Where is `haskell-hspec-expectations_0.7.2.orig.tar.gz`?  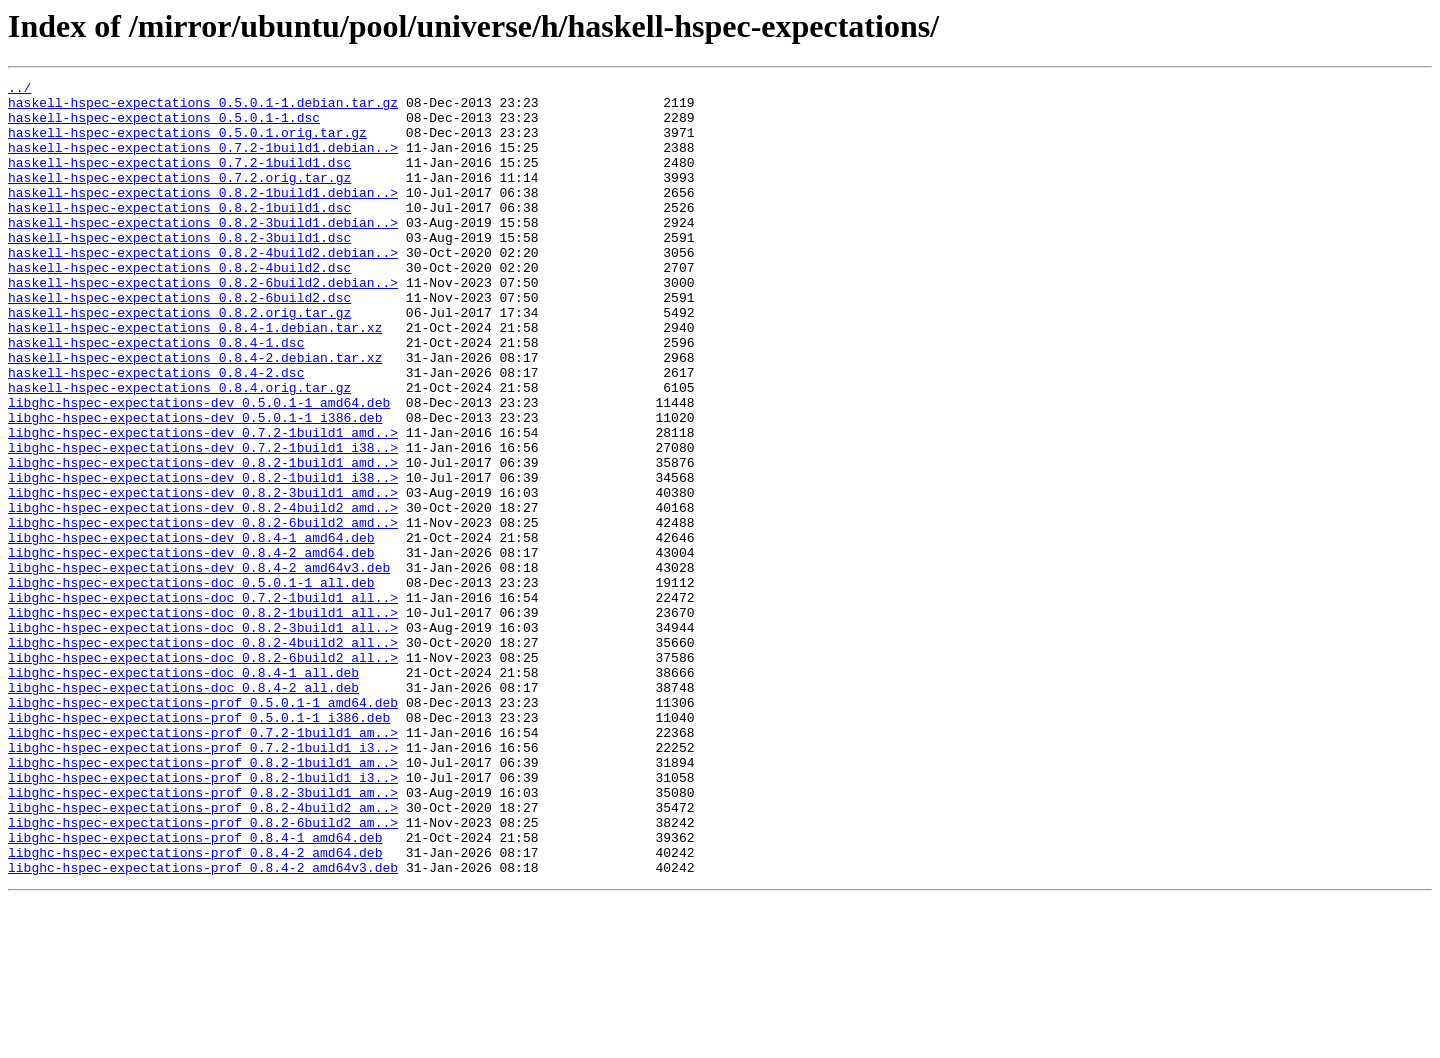
haskell-hspec-expectations_0.7.2.orig.tar.gz is located at coordinates (179, 198).